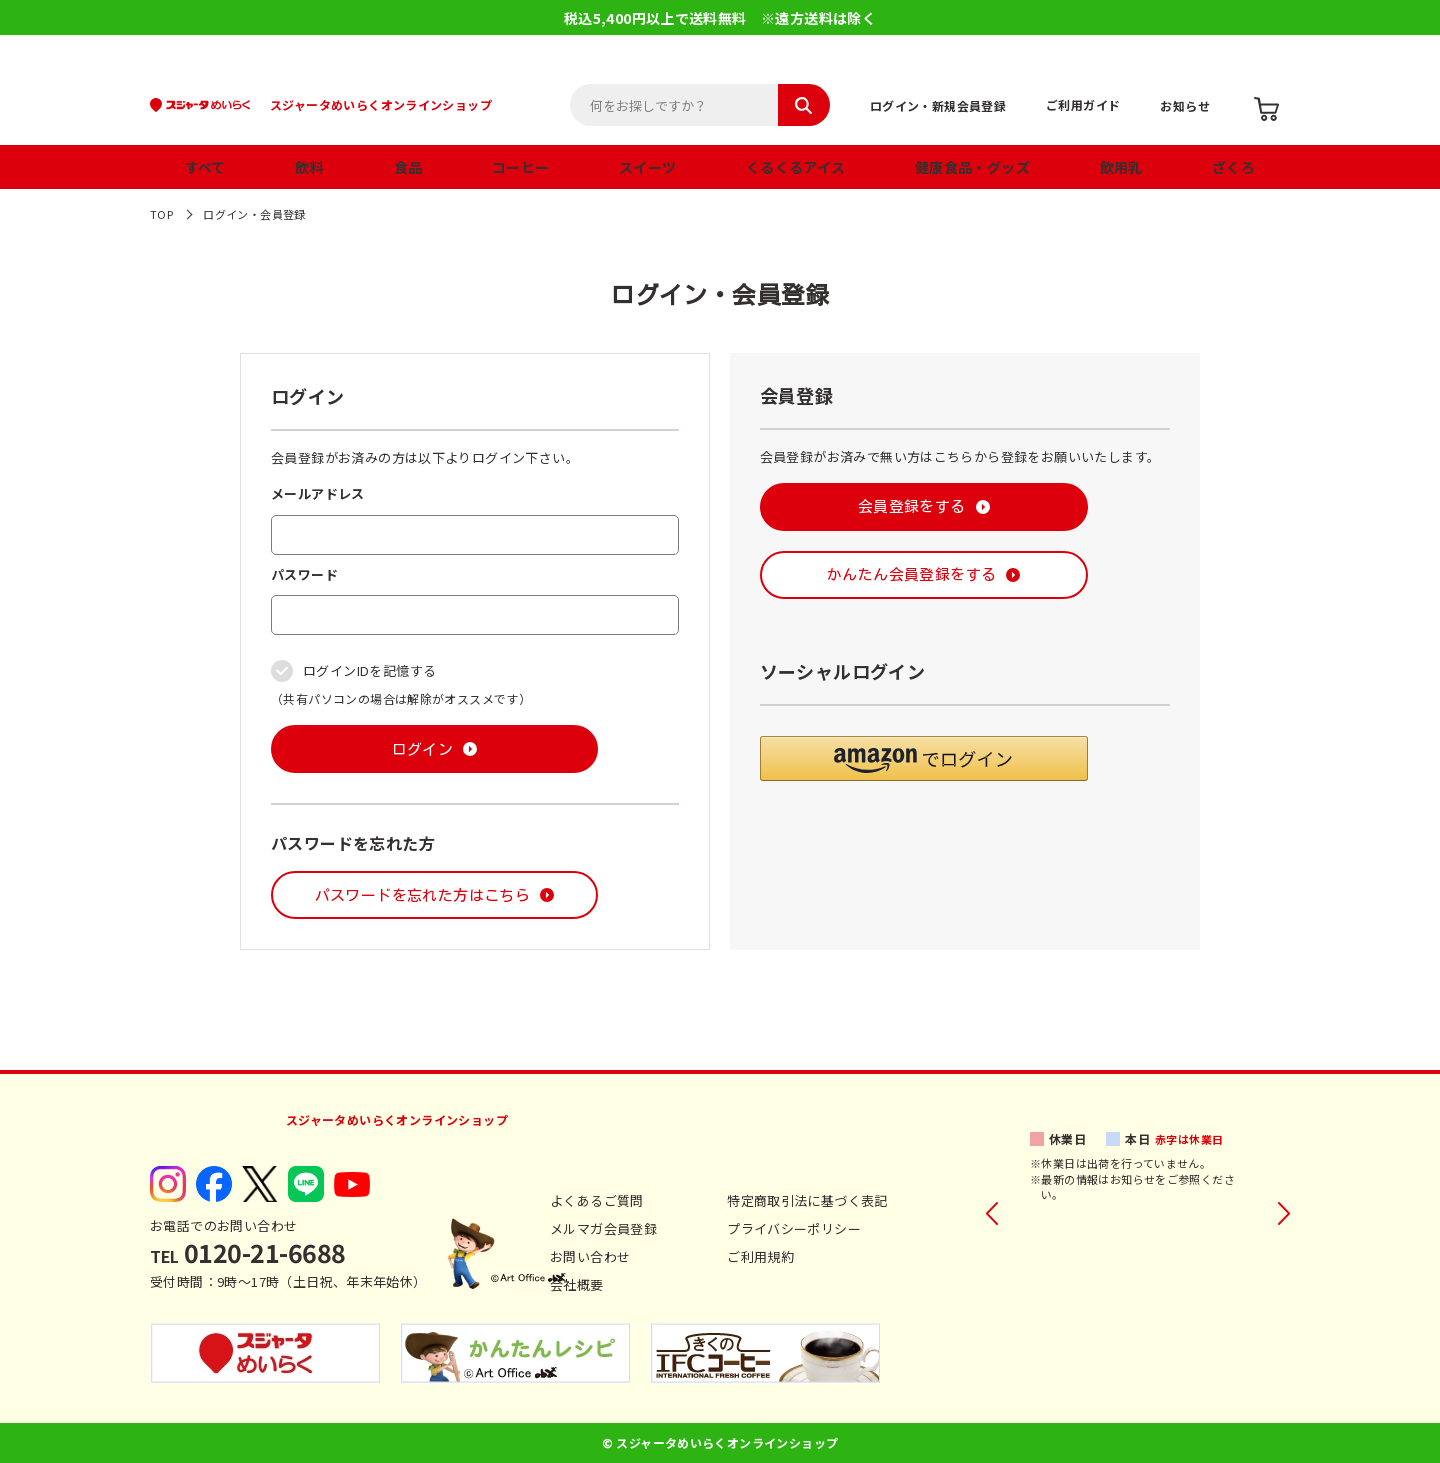 This screenshot has height=1463, width=1440. I want to click on 飲料, so click(309, 167).